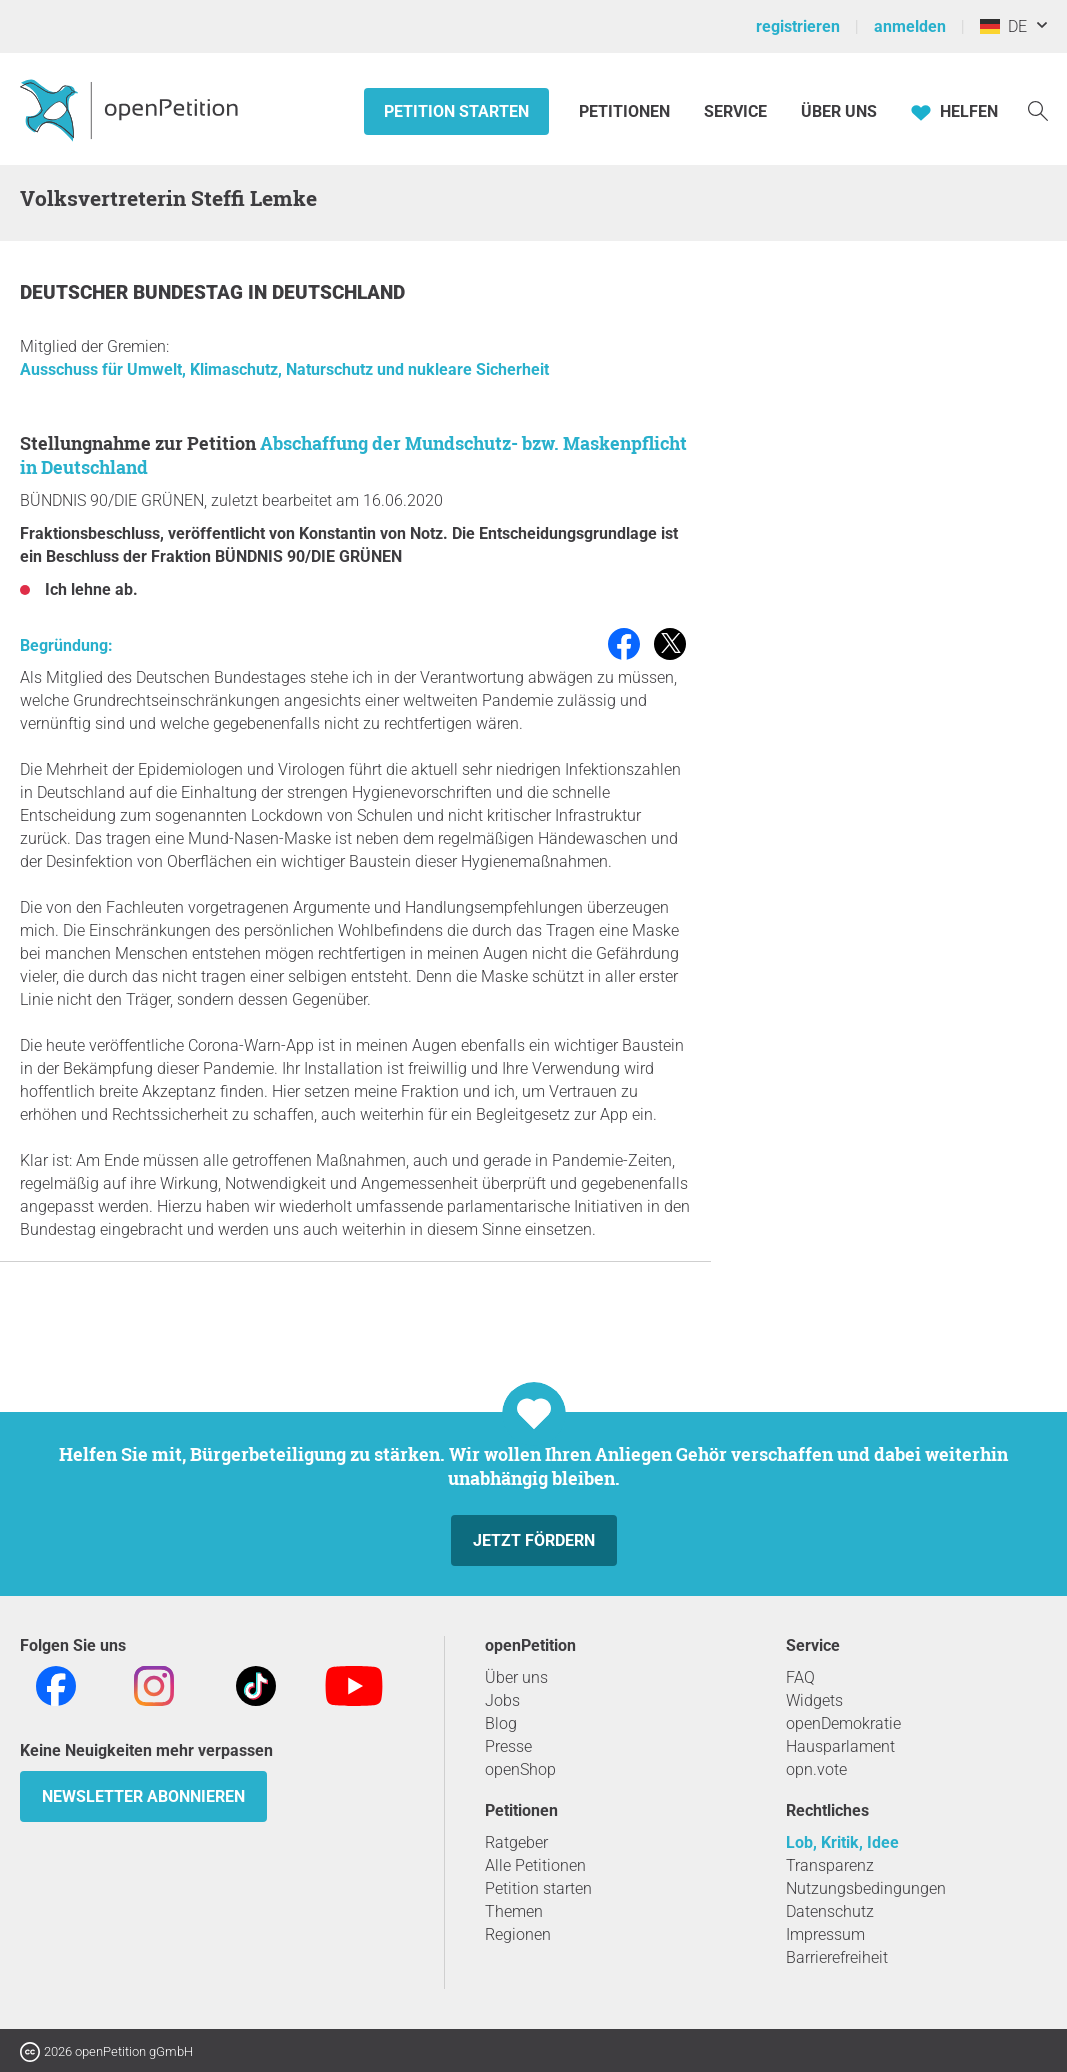 This screenshot has width=1067, height=2072. I want to click on Widgets, so click(814, 1700).